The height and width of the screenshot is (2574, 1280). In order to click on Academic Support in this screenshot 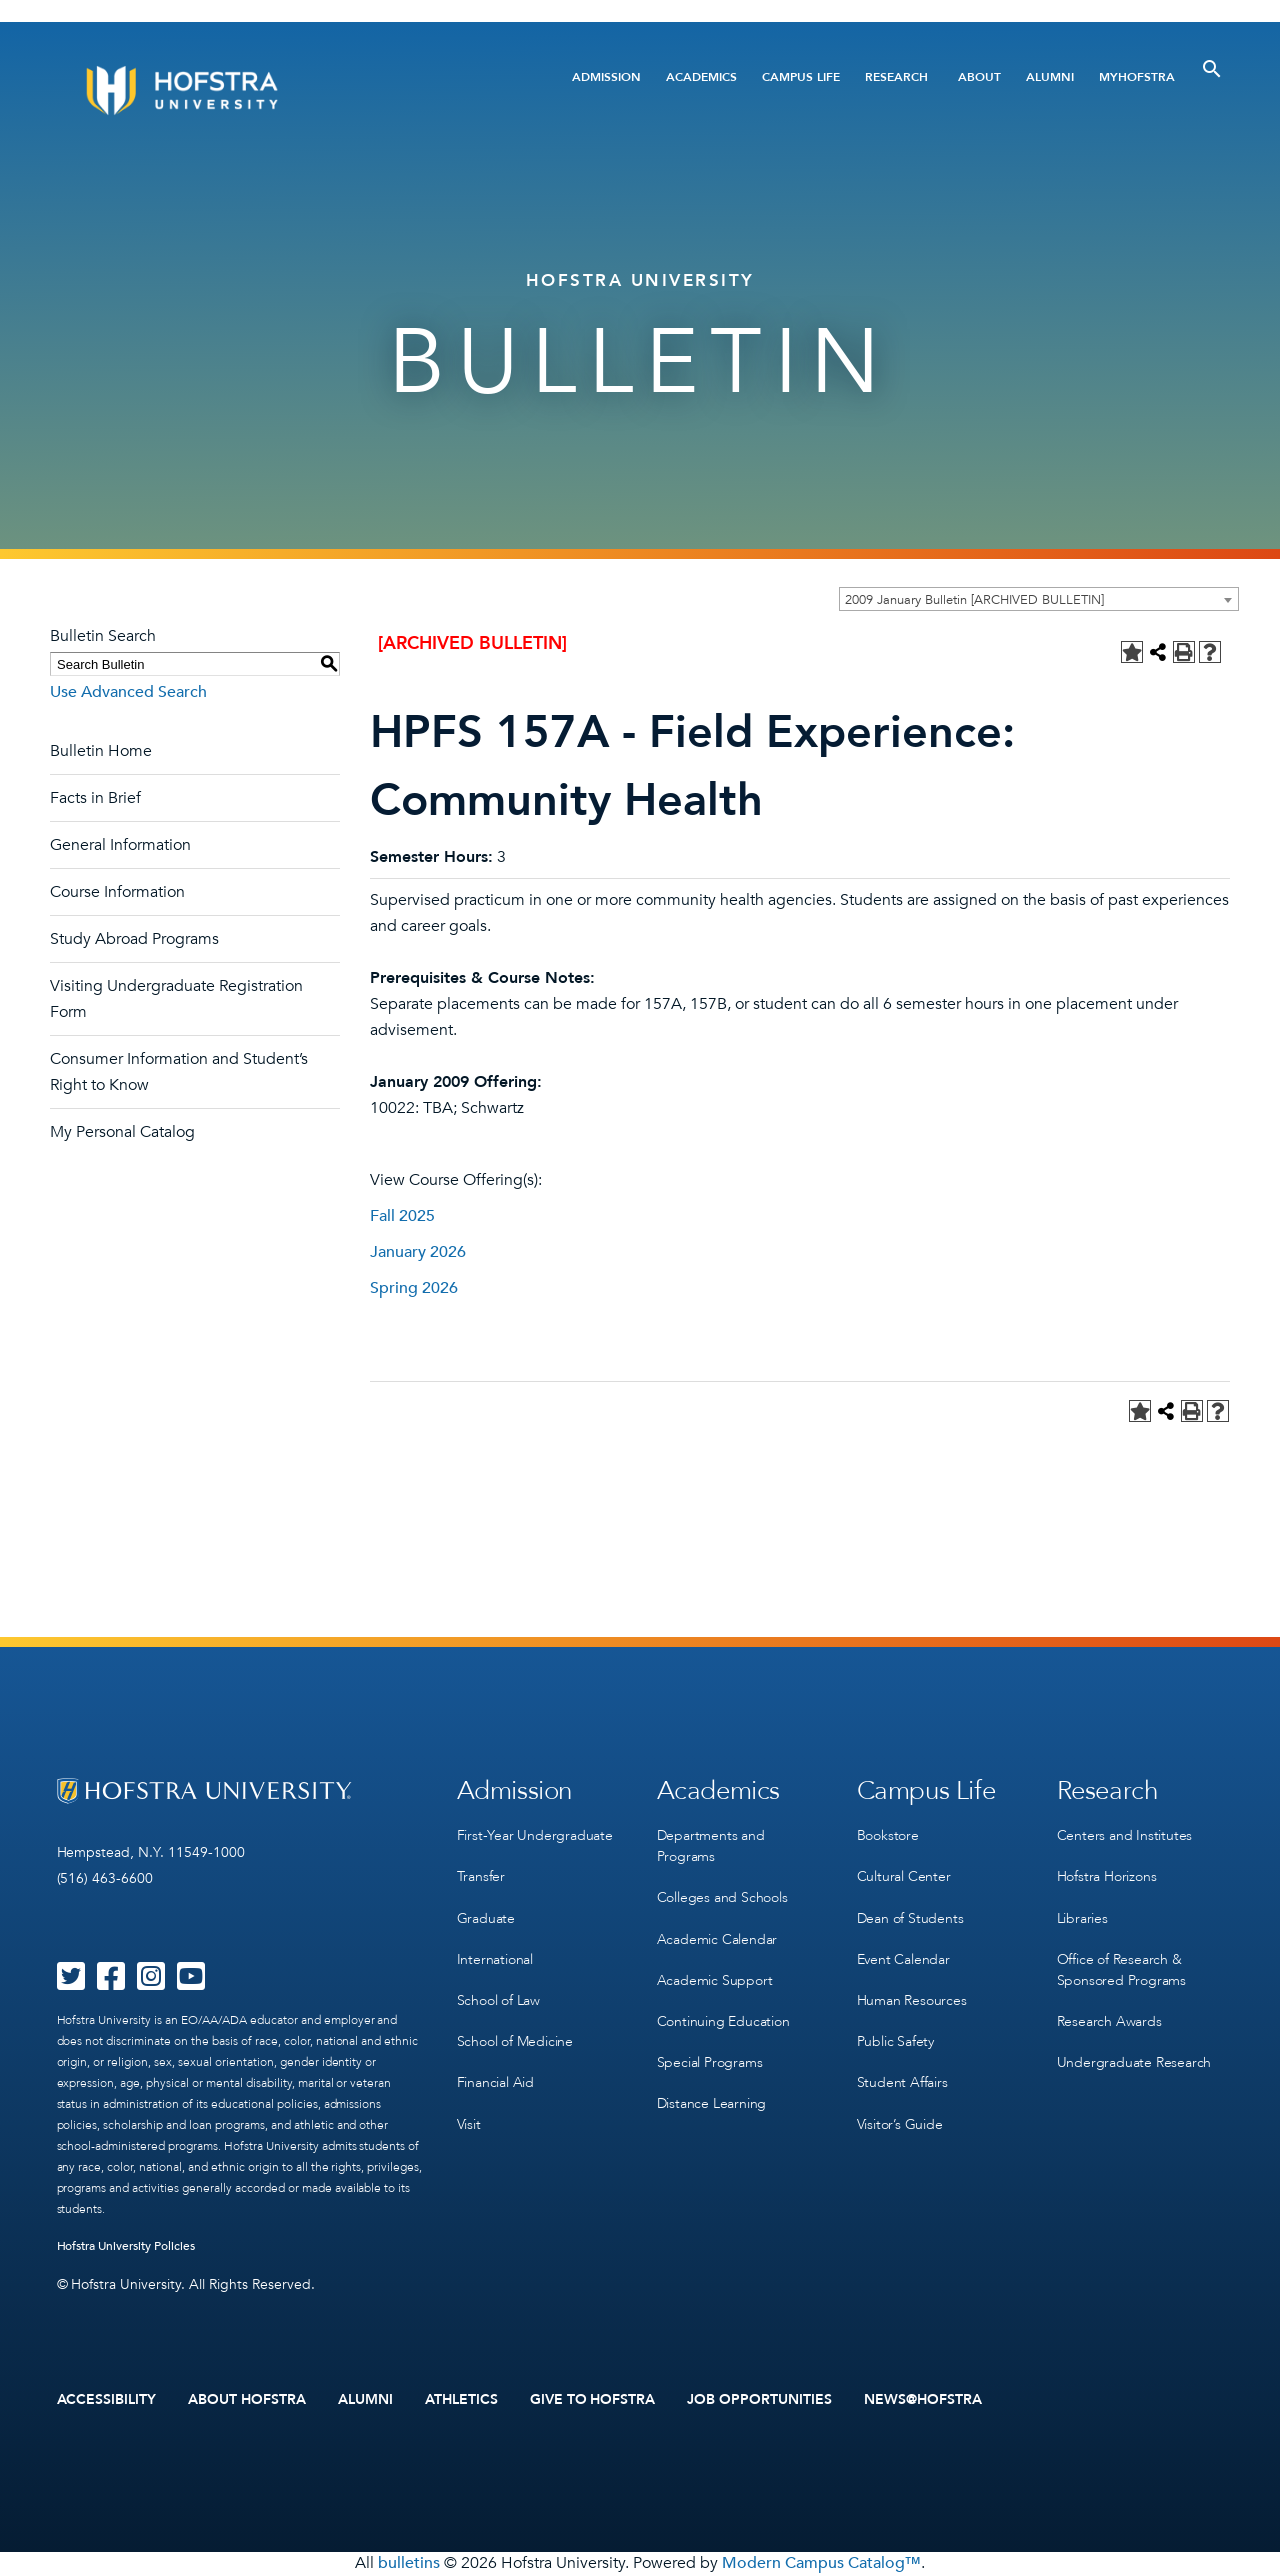, I will do `click(715, 1979)`.